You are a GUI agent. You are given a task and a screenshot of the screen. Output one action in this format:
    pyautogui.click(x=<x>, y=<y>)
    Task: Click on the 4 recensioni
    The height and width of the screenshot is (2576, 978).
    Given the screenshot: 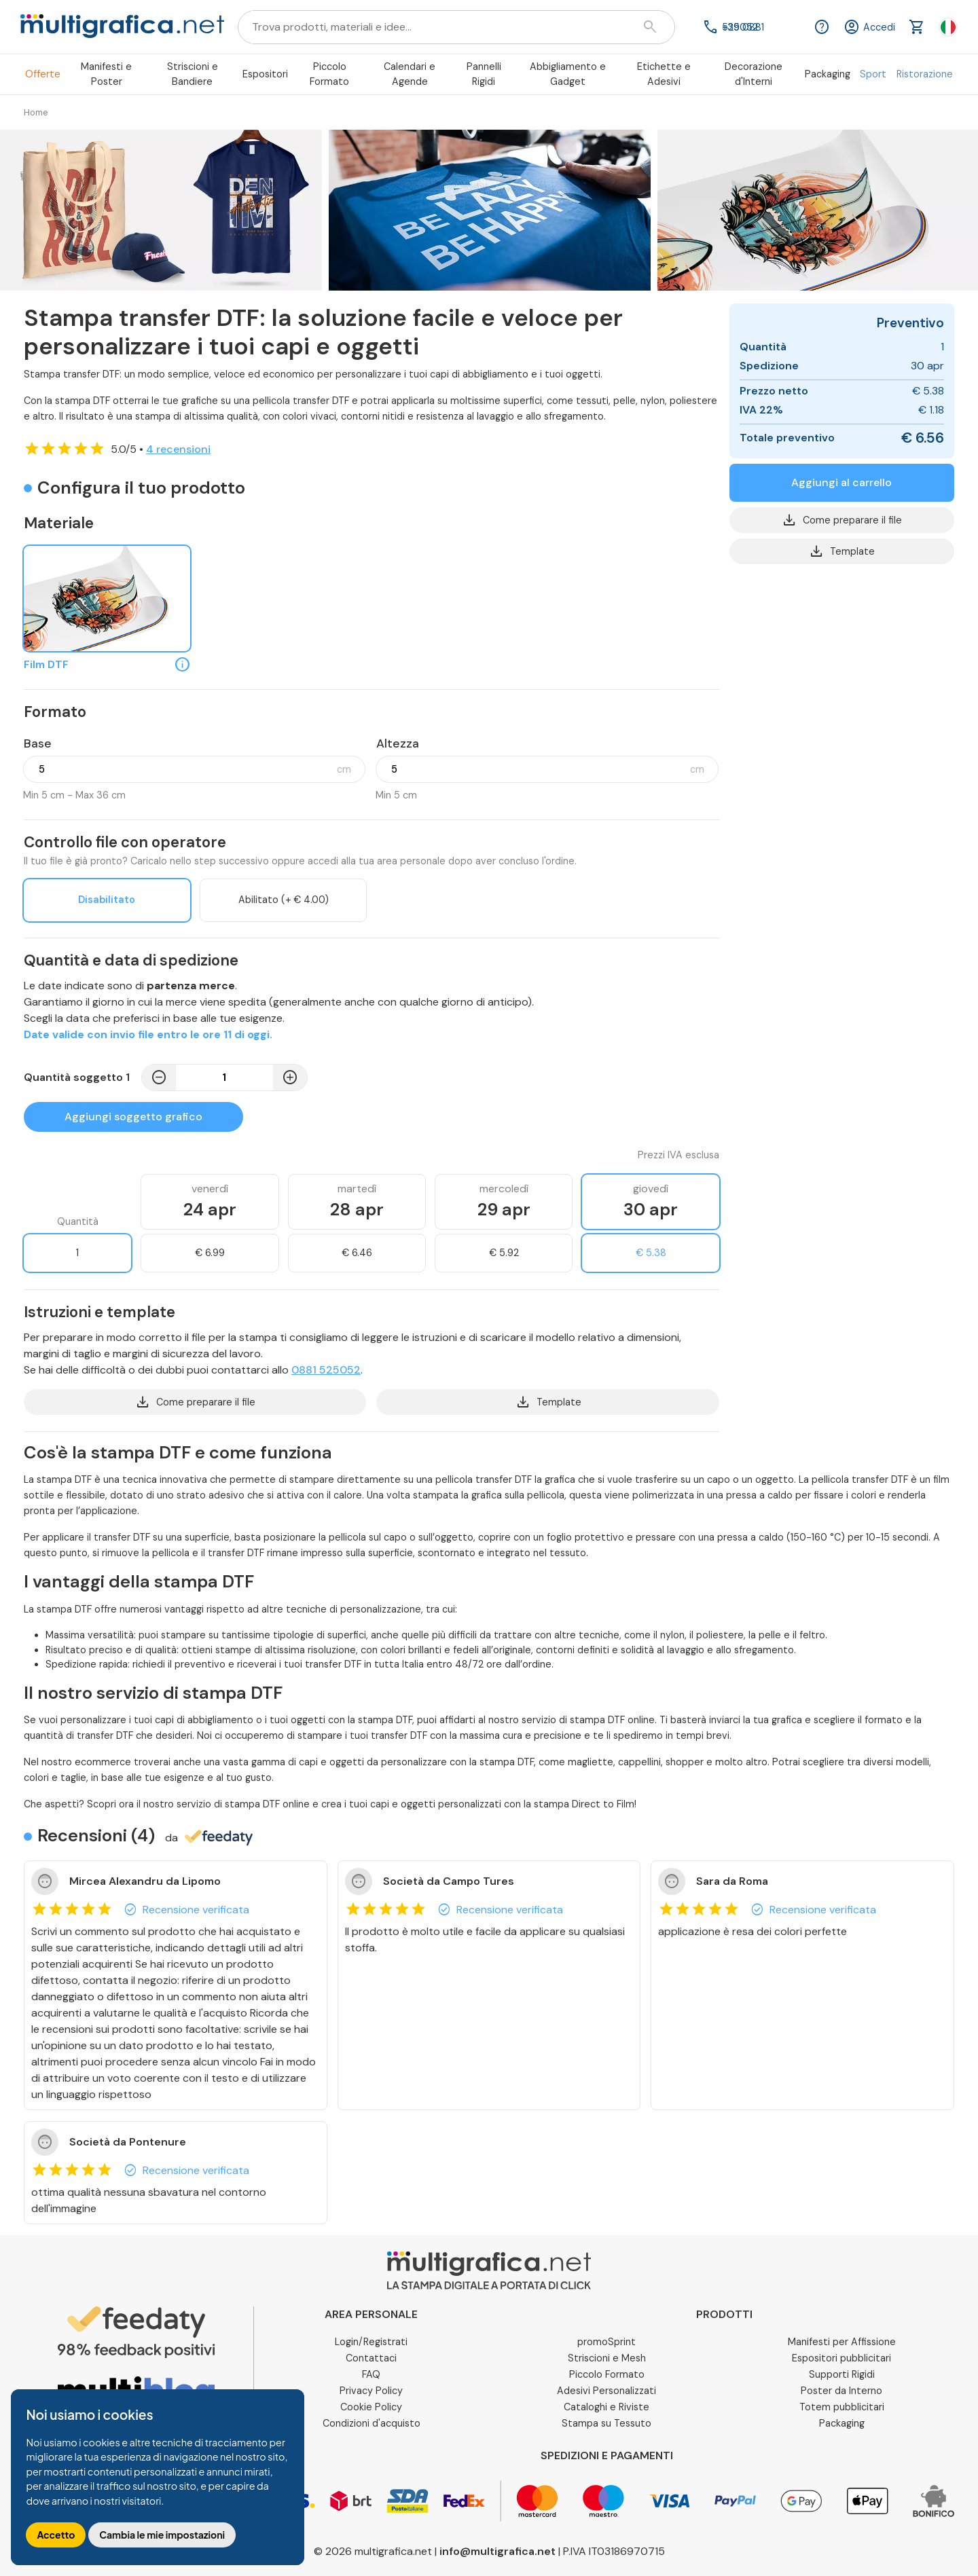 What is the action you would take?
    pyautogui.click(x=178, y=449)
    